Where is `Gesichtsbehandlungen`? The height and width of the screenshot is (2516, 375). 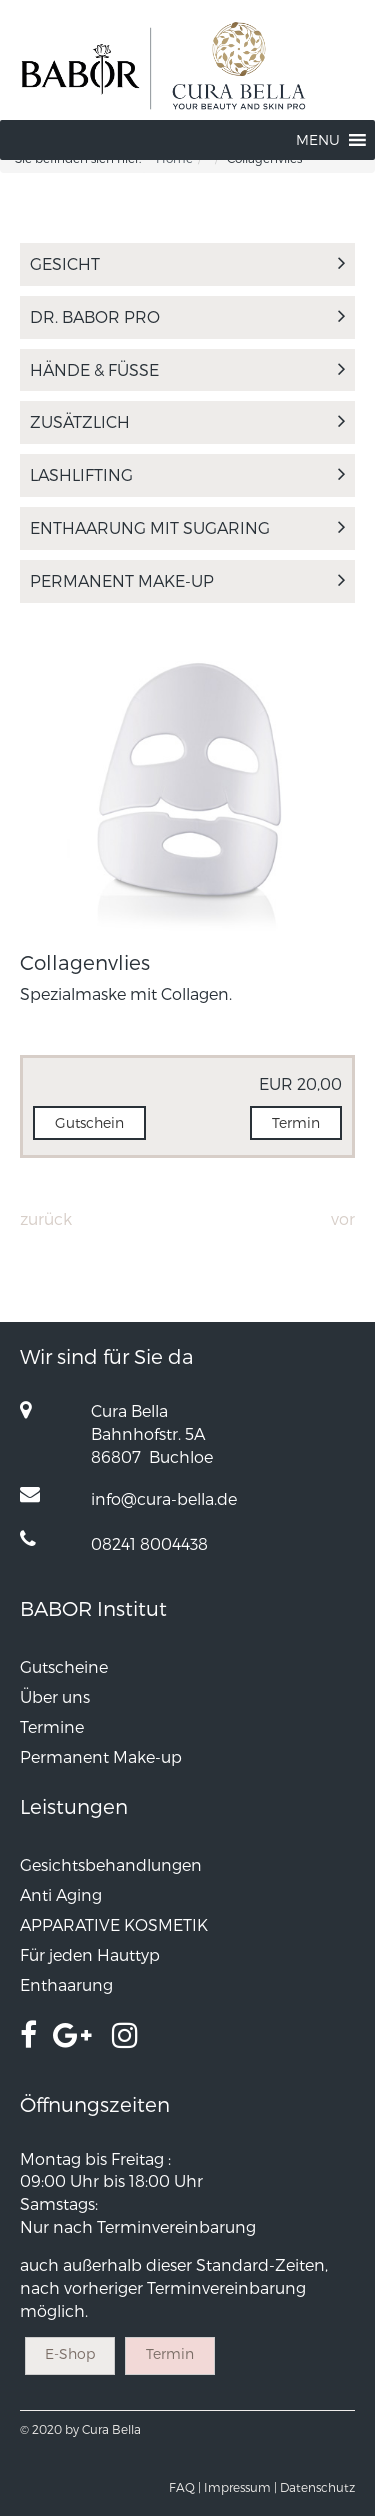
Gesichtsbehandlungen is located at coordinates (111, 1864).